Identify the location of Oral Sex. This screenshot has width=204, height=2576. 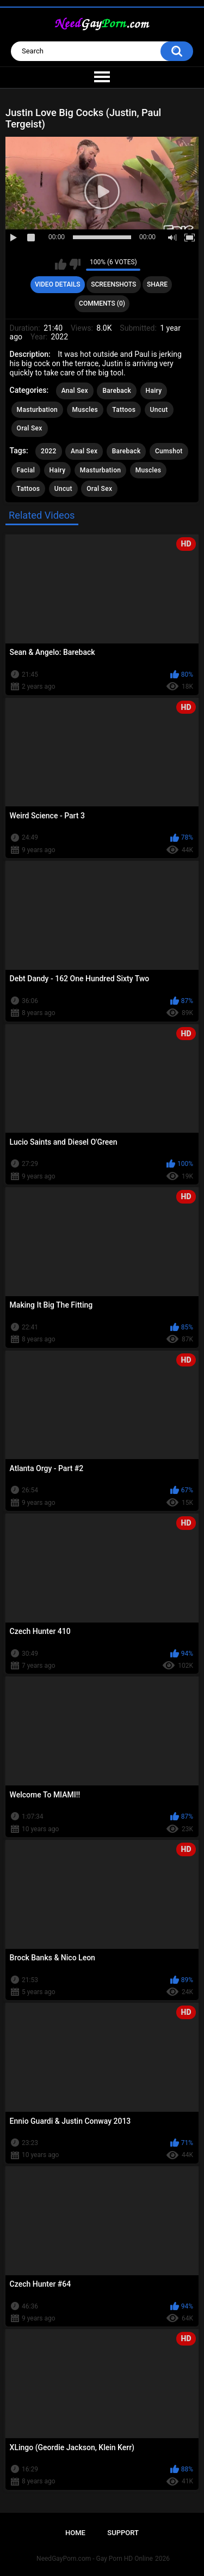
(29, 428).